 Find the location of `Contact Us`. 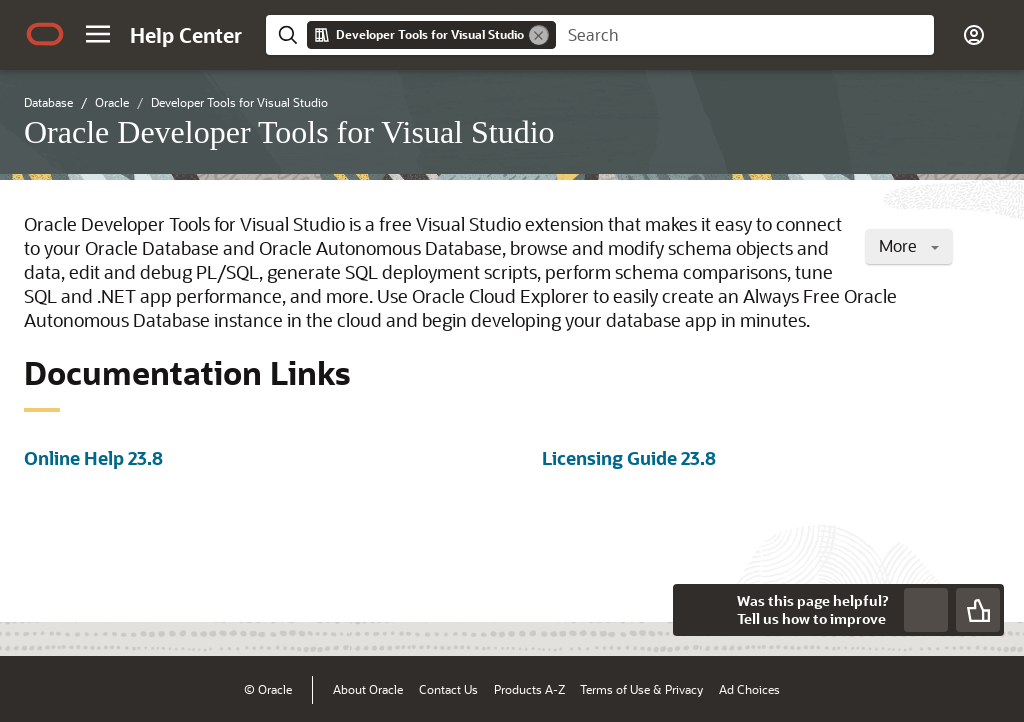

Contact Us is located at coordinates (448, 689).